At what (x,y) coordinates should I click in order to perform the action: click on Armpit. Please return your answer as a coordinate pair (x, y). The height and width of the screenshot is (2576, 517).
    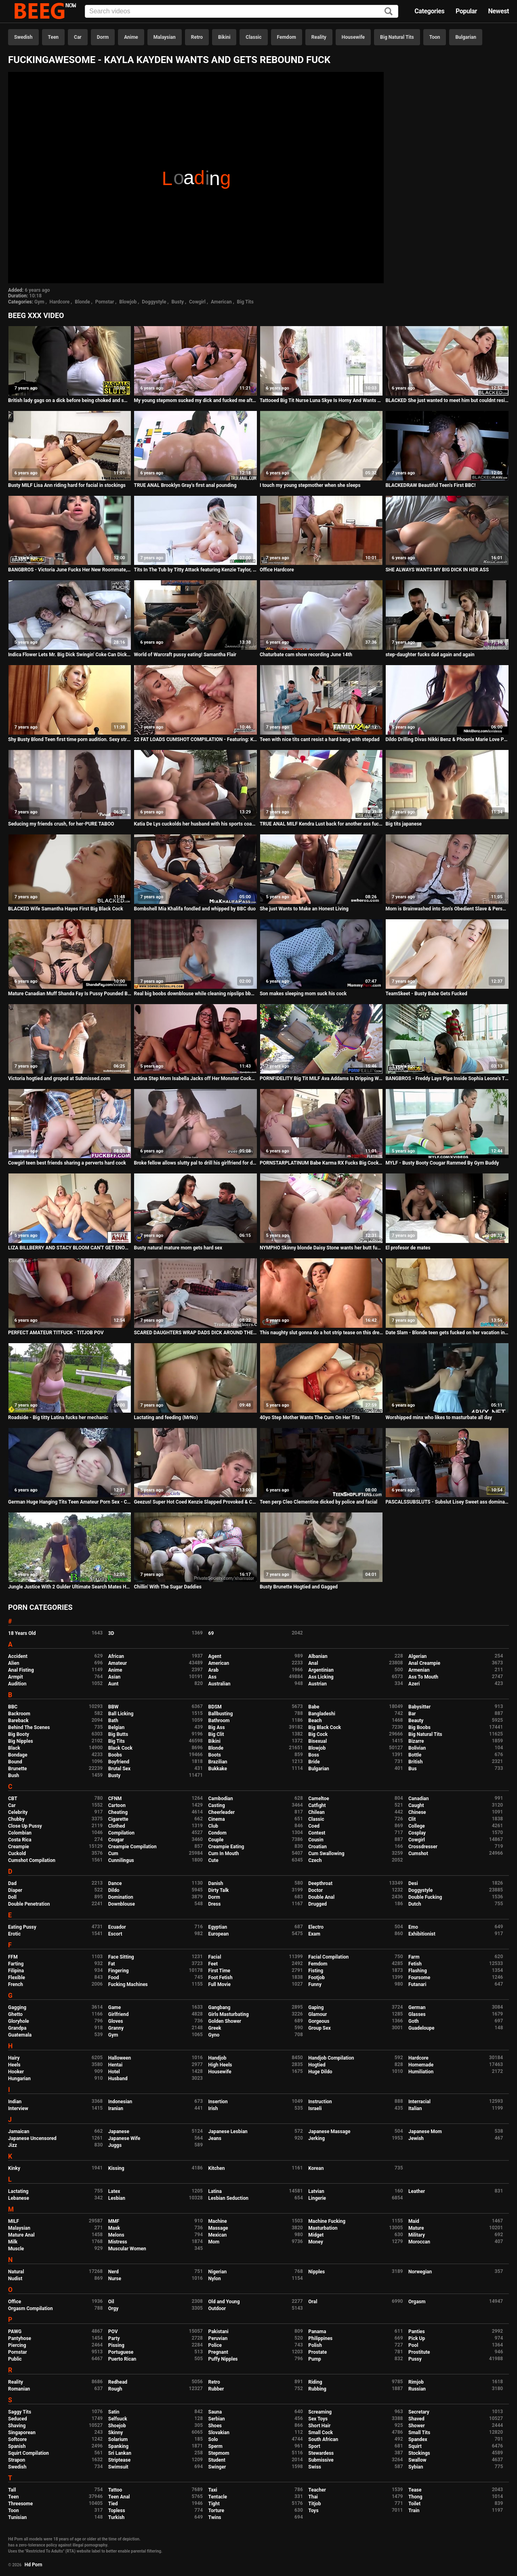
    Looking at the image, I should click on (15, 1677).